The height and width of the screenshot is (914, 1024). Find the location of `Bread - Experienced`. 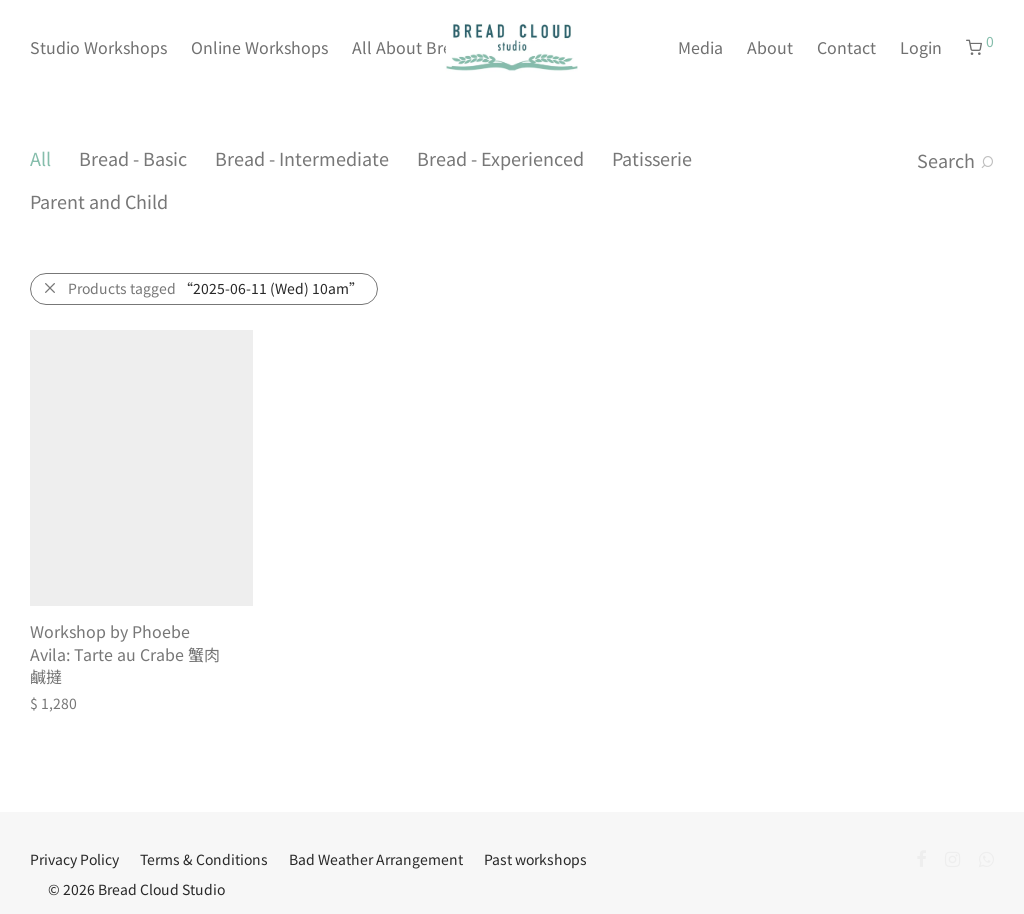

Bread - Experienced is located at coordinates (500, 158).